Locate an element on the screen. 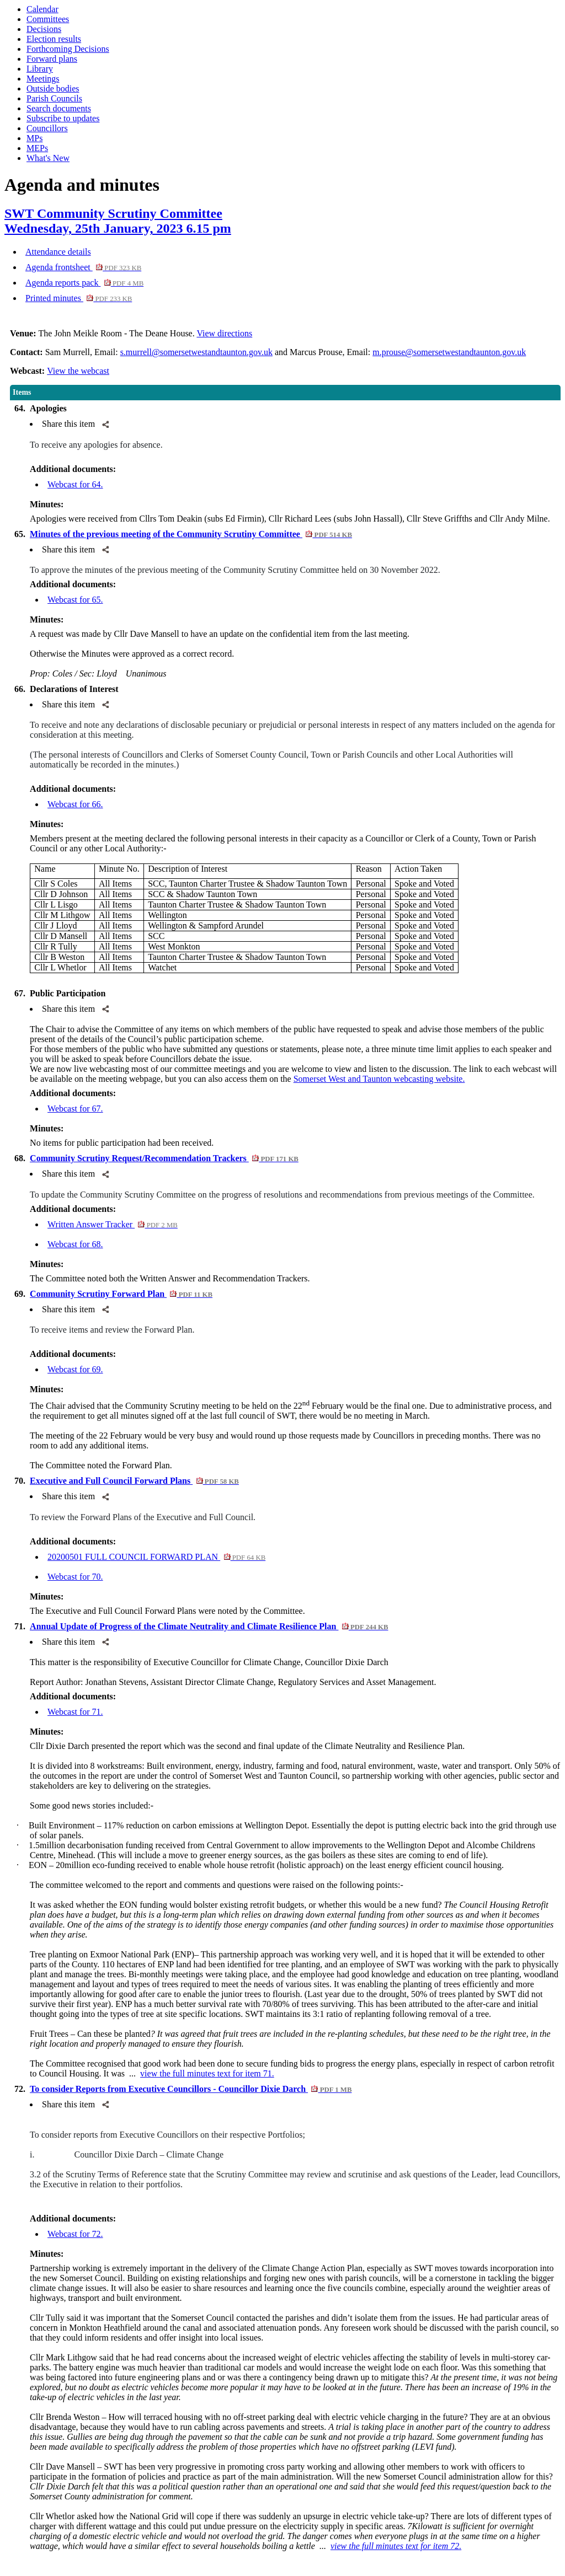 Image resolution: width=565 pixels, height=2576 pixels. Forthcoming Decisions is located at coordinates (67, 48).